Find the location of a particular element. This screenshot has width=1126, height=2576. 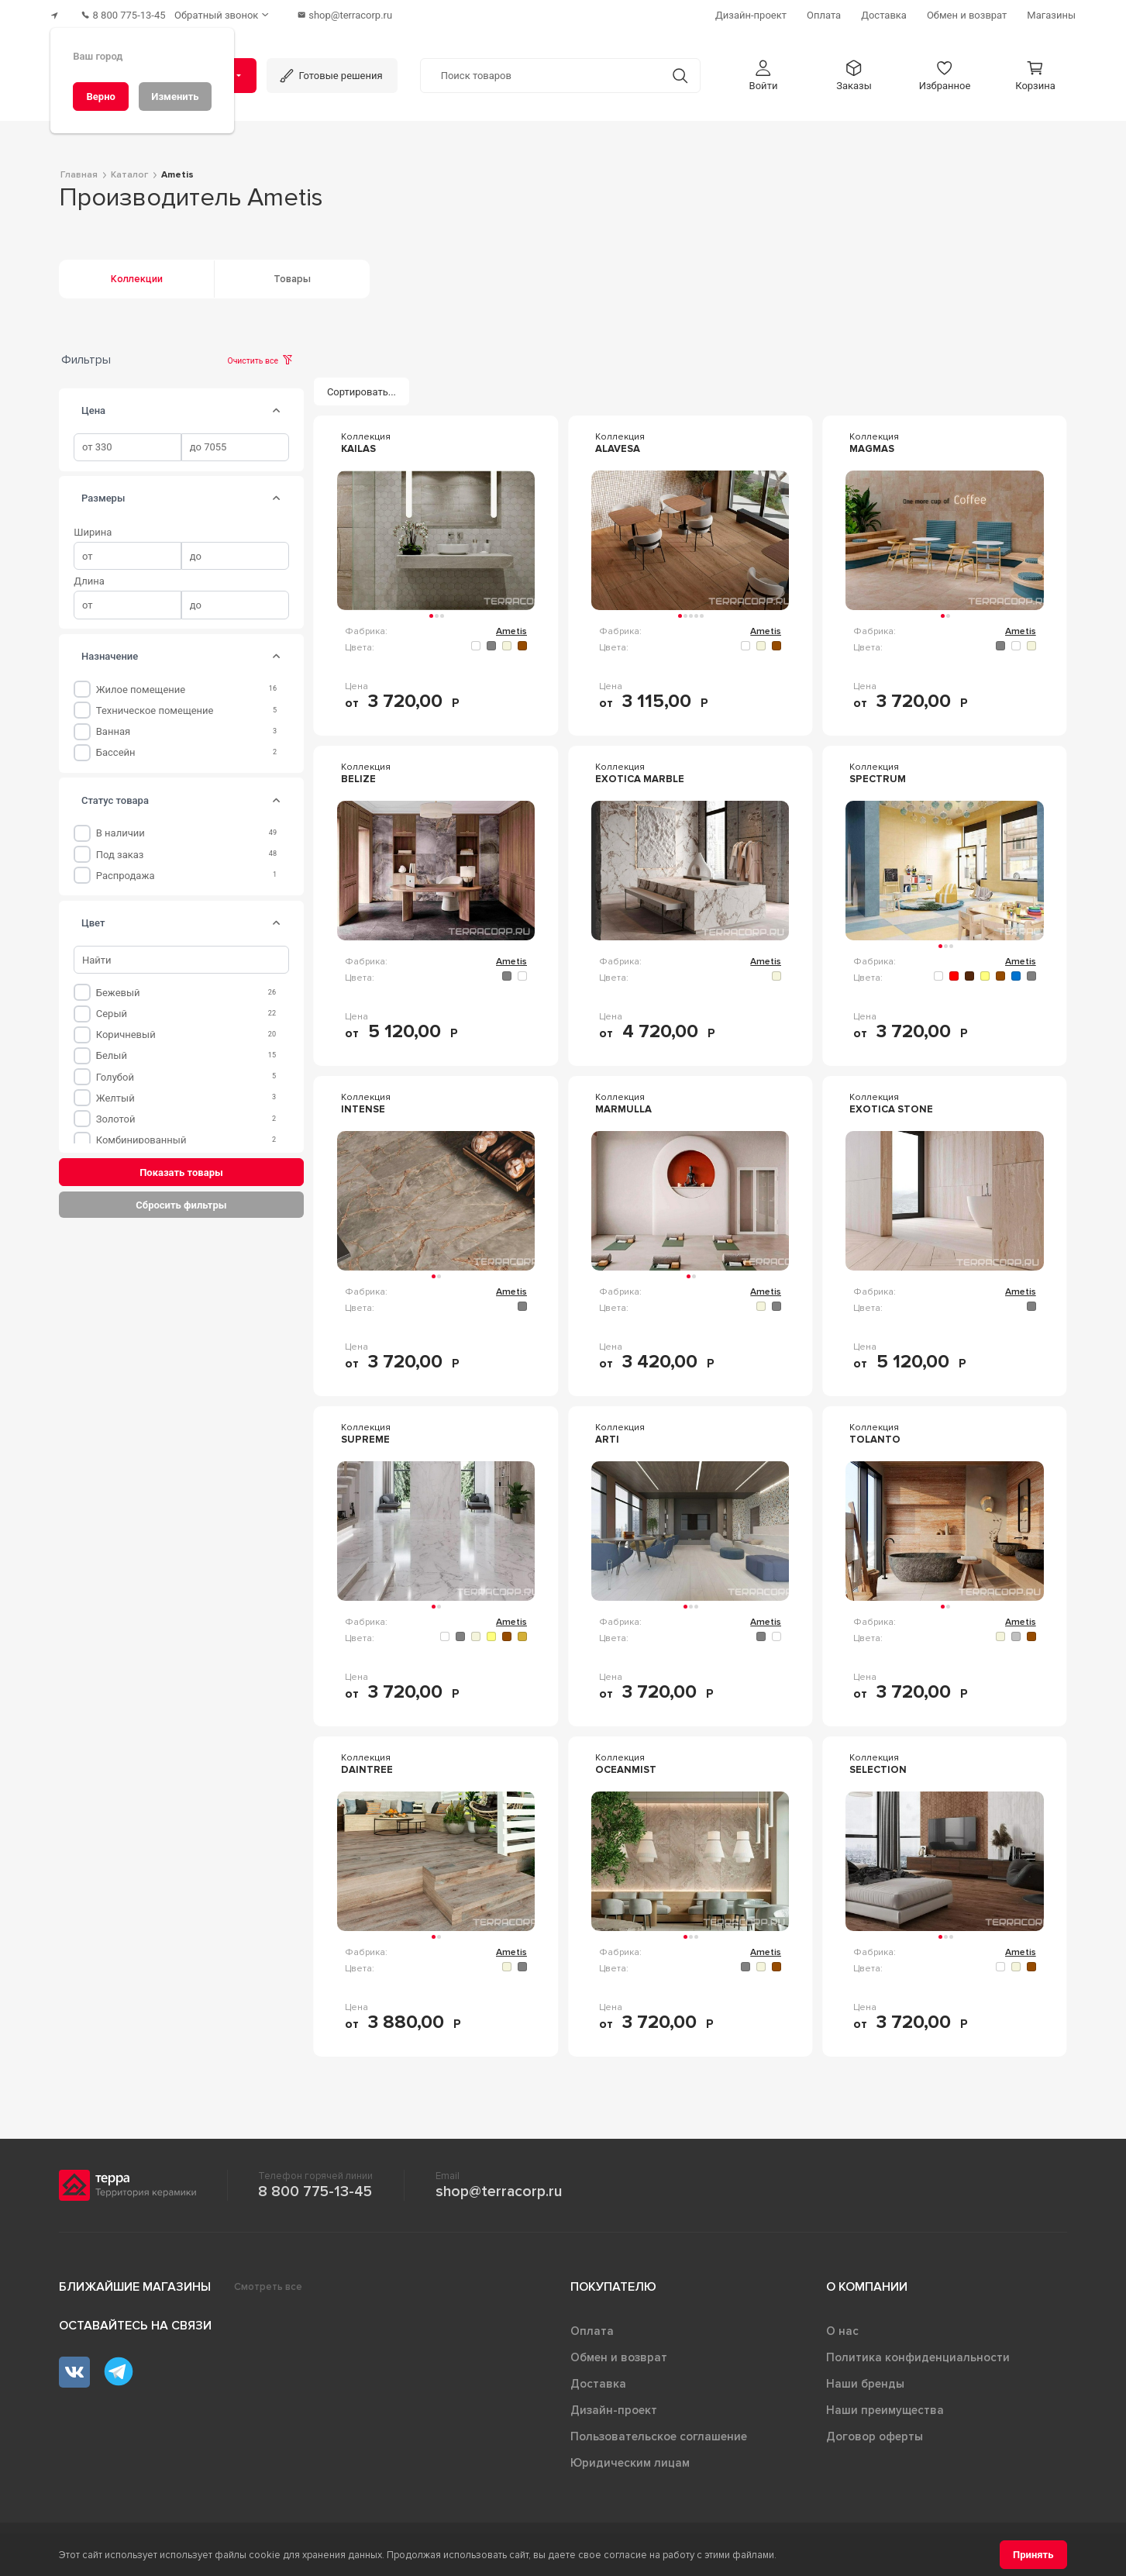

Обмен и возврат is located at coordinates (618, 2351).